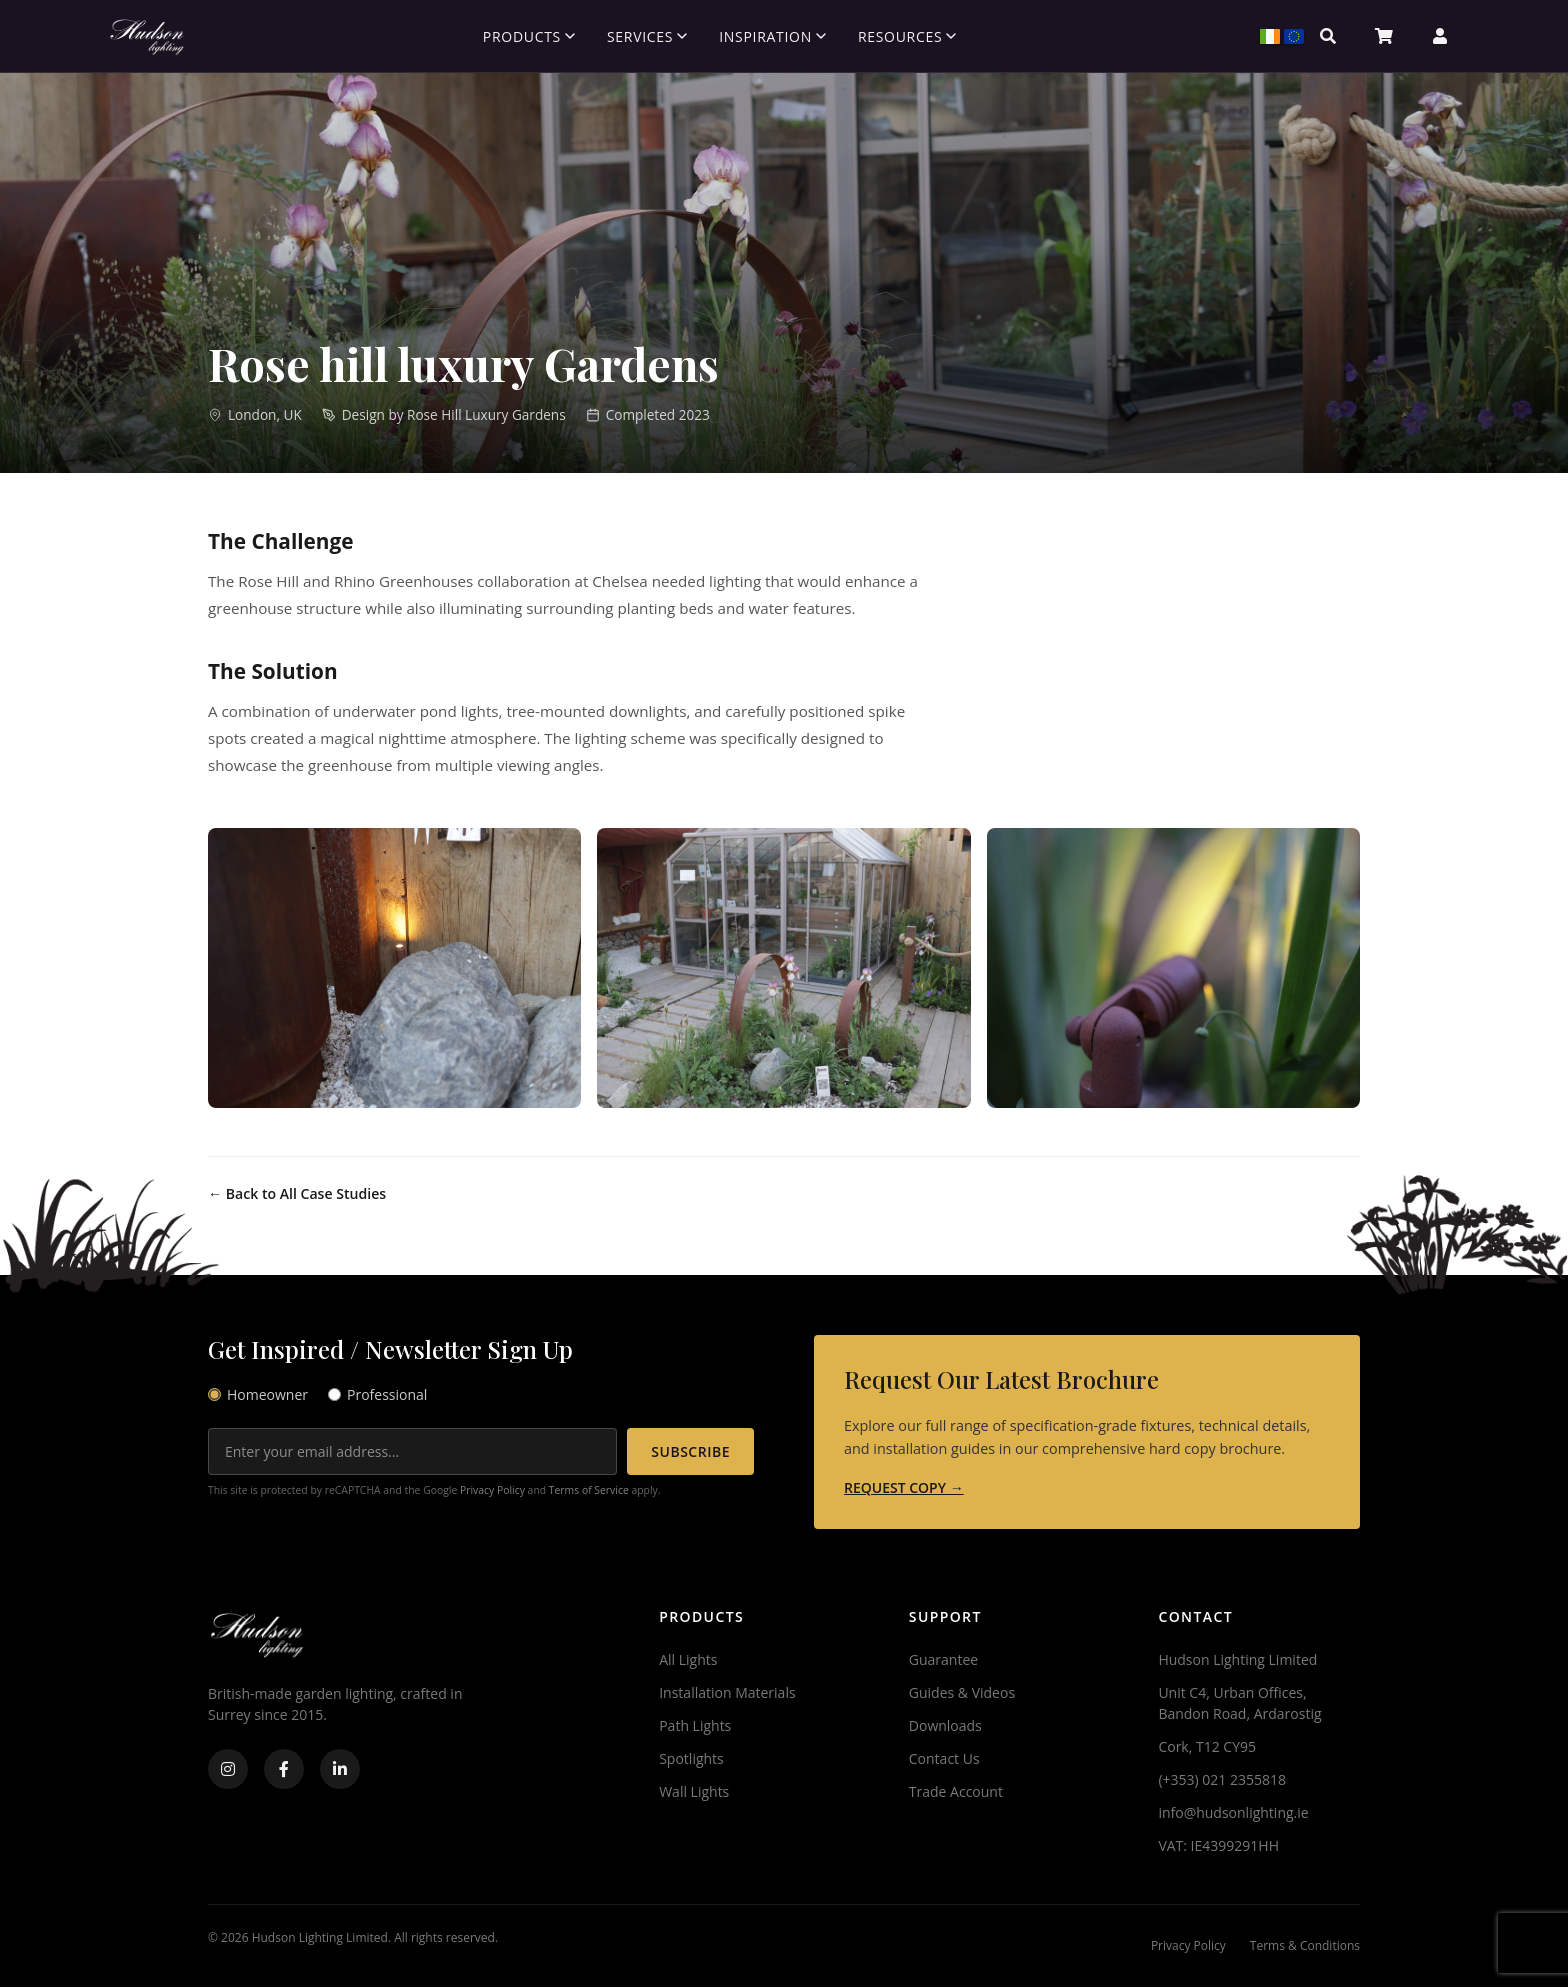  What do you see at coordinates (962, 1692) in the screenshot?
I see `Guides & Videos` at bounding box center [962, 1692].